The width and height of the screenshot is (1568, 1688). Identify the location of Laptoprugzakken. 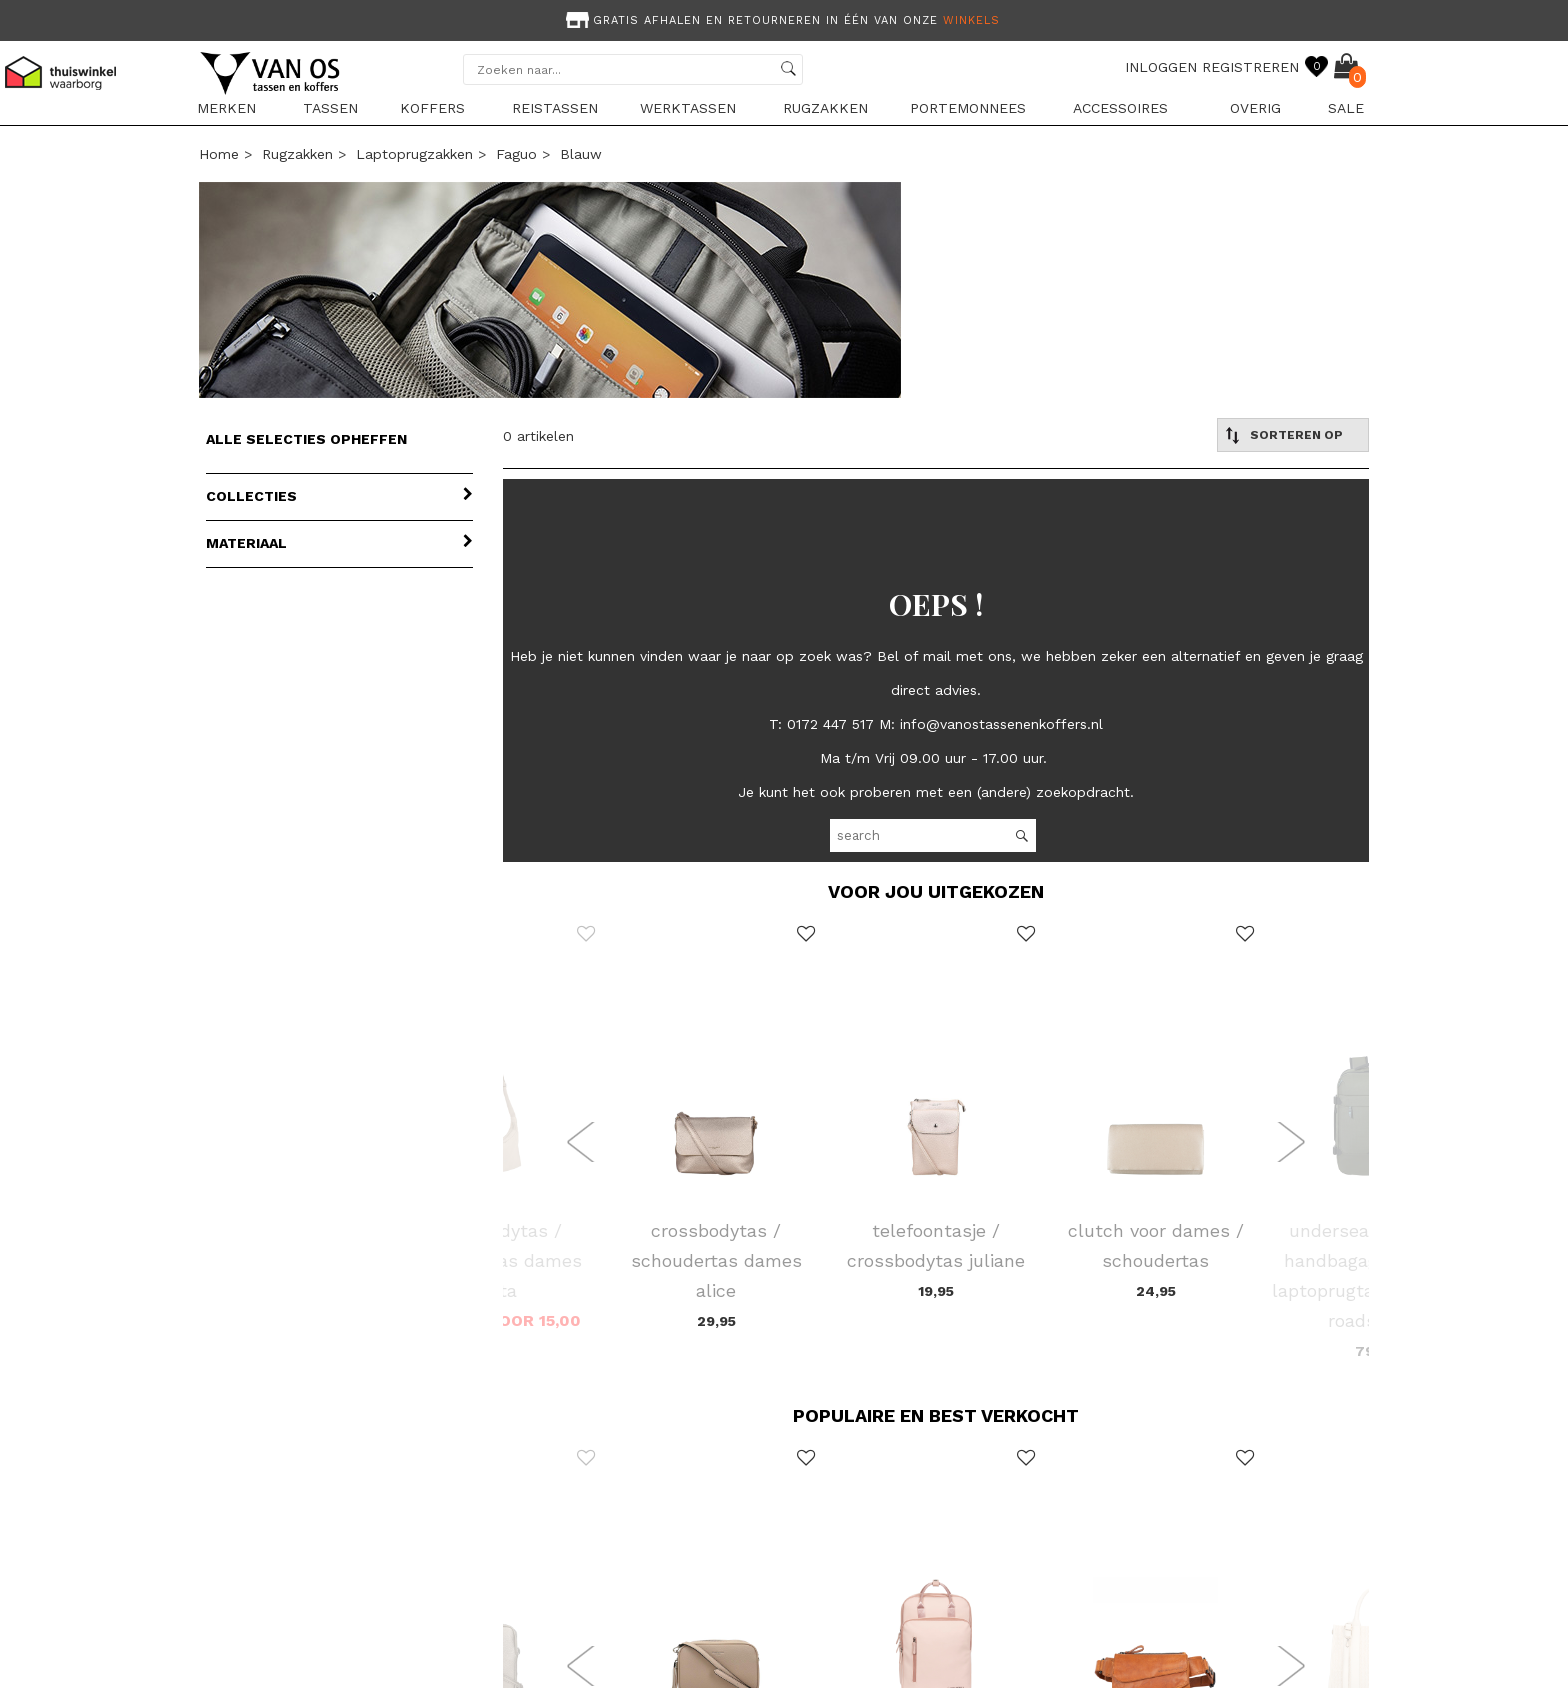
(414, 154).